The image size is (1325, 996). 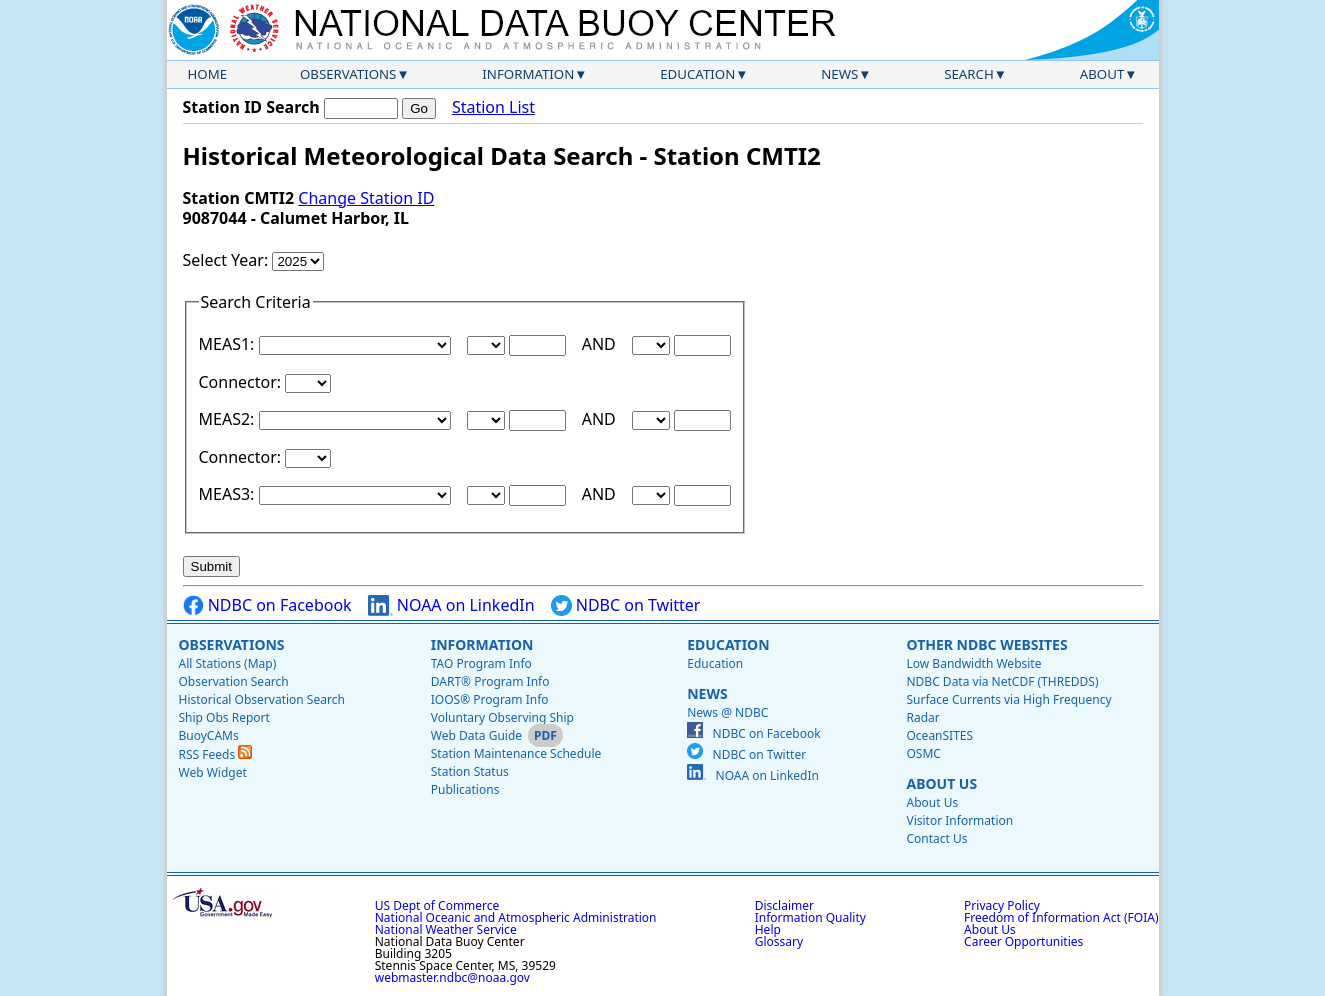 What do you see at coordinates (1023, 941) in the screenshot?
I see `Career Opportunities` at bounding box center [1023, 941].